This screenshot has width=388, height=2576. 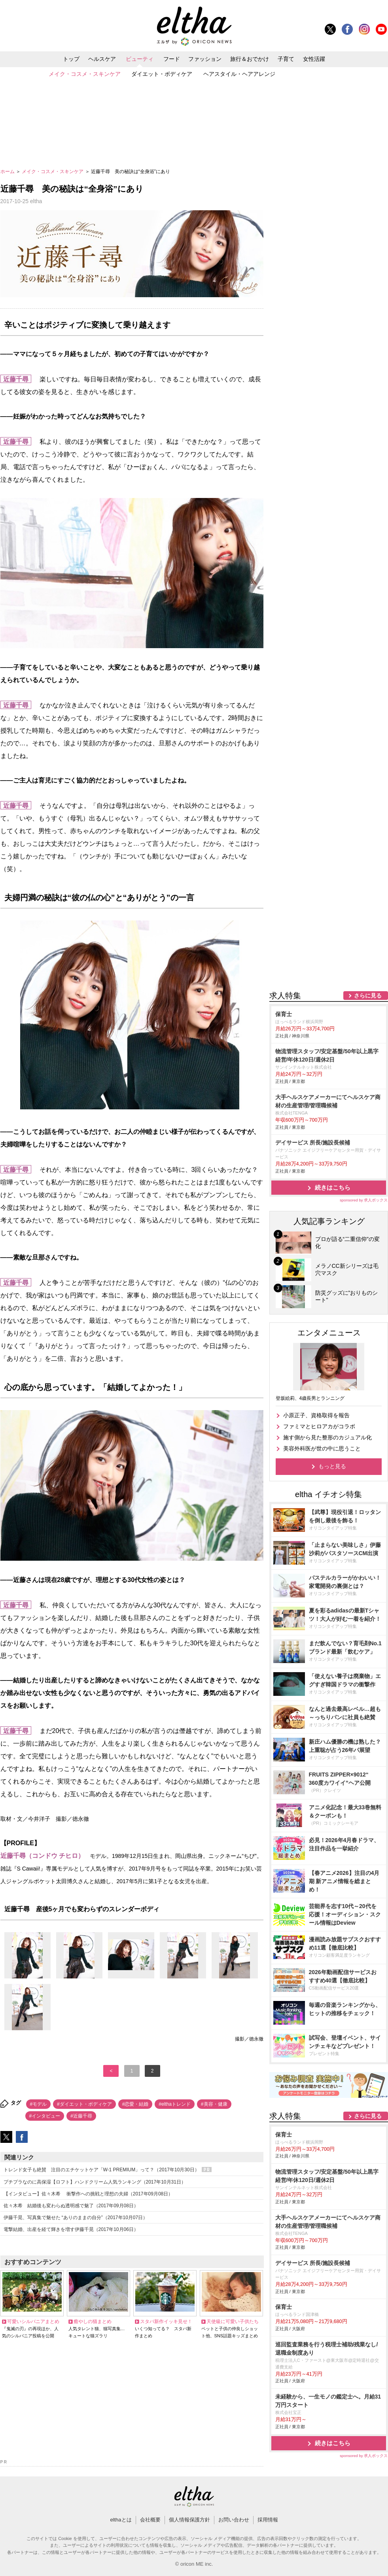 What do you see at coordinates (161, 74) in the screenshot?
I see `ダイエット・ボディケア` at bounding box center [161, 74].